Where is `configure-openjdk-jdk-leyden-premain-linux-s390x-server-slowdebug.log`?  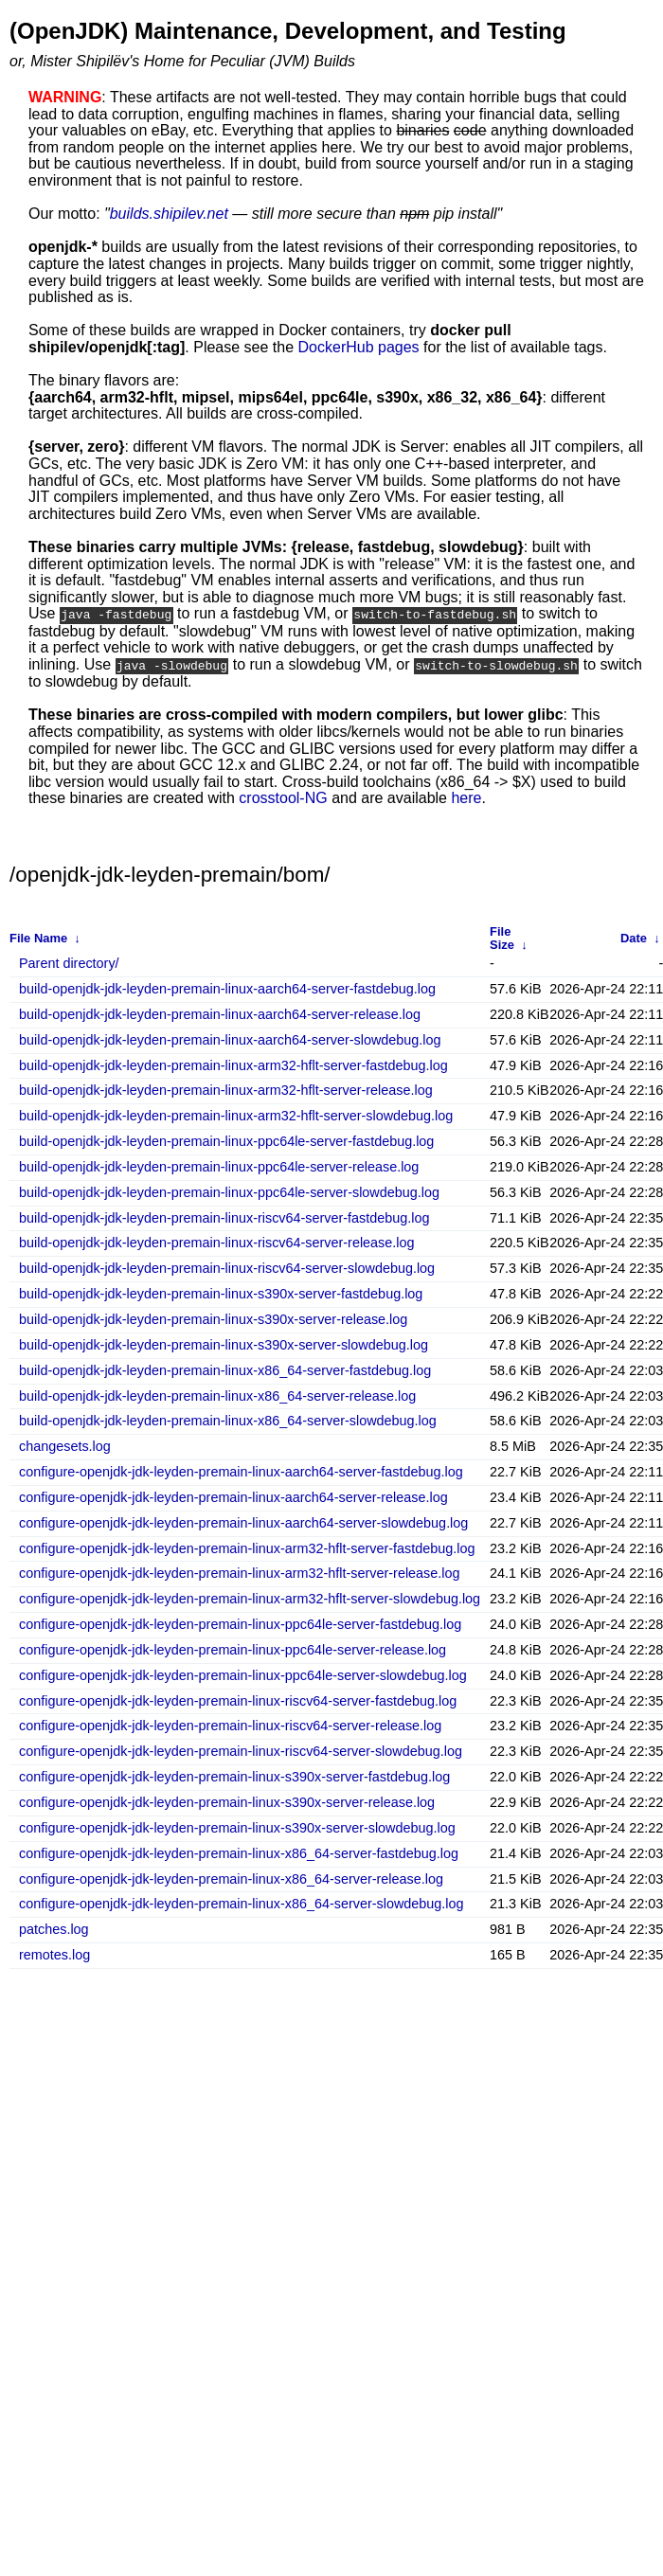
configure-openjdk-jdk-leyden-premain-linux-s390x-server-slowdebug.log is located at coordinates (237, 1826).